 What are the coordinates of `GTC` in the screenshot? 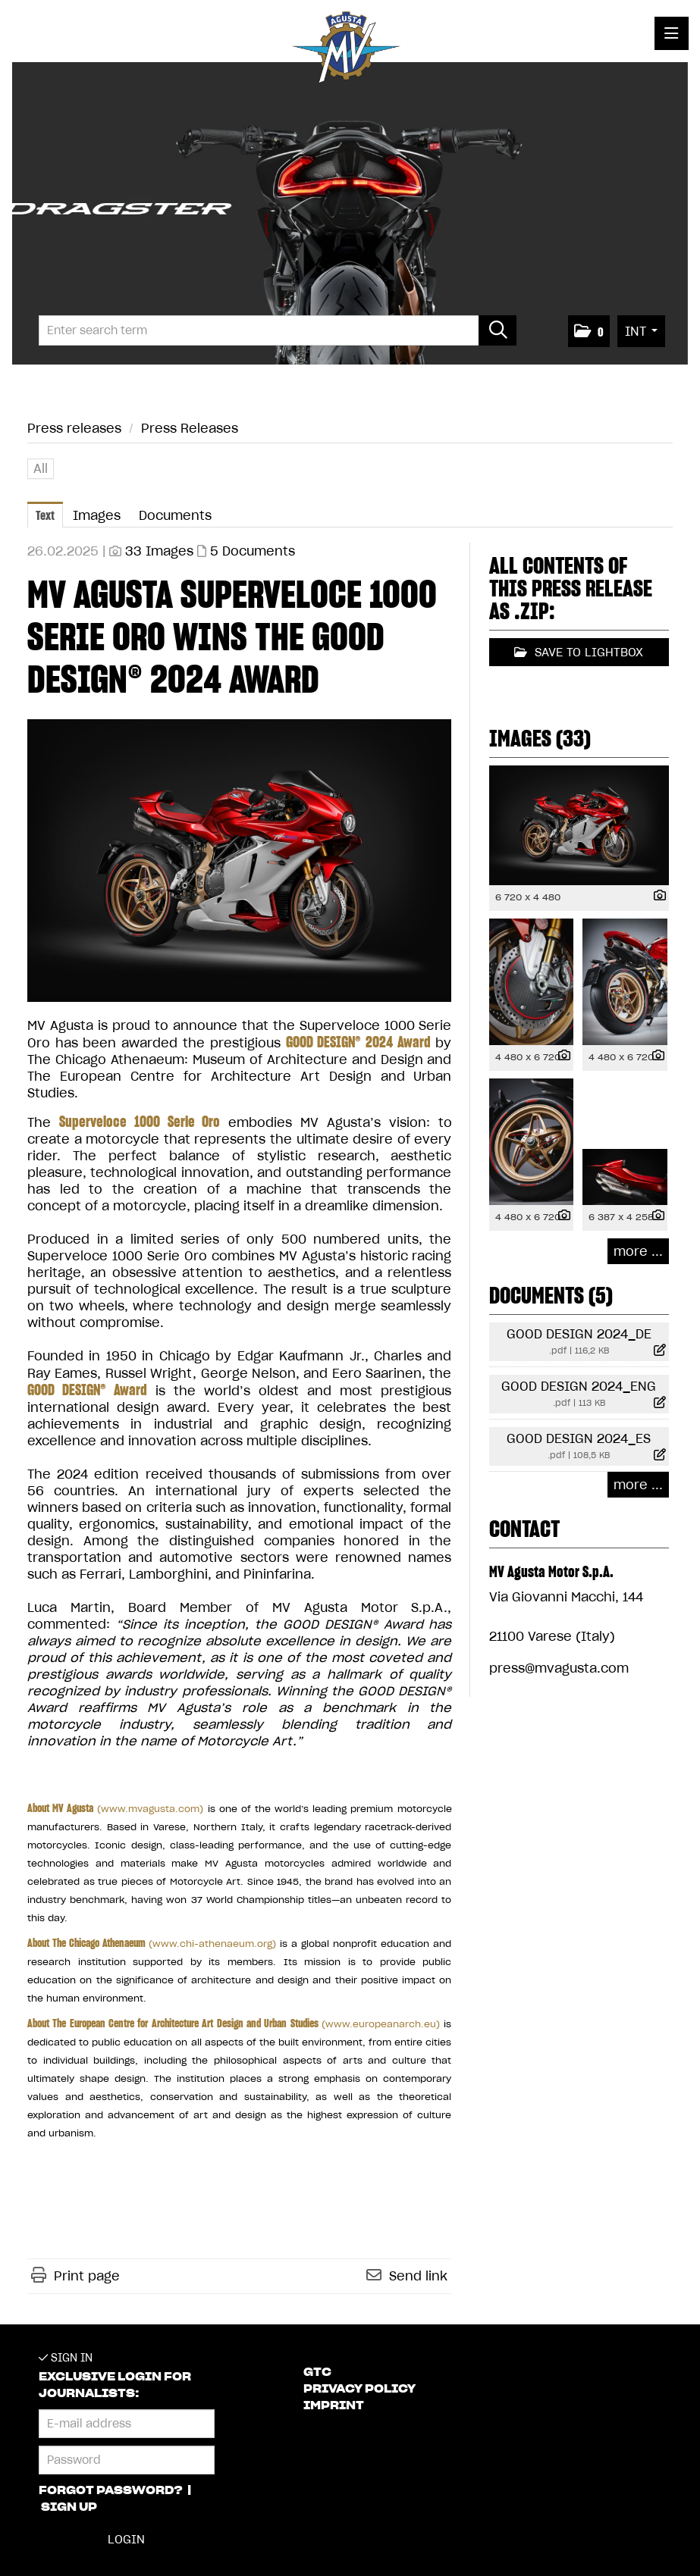 It's located at (317, 2372).